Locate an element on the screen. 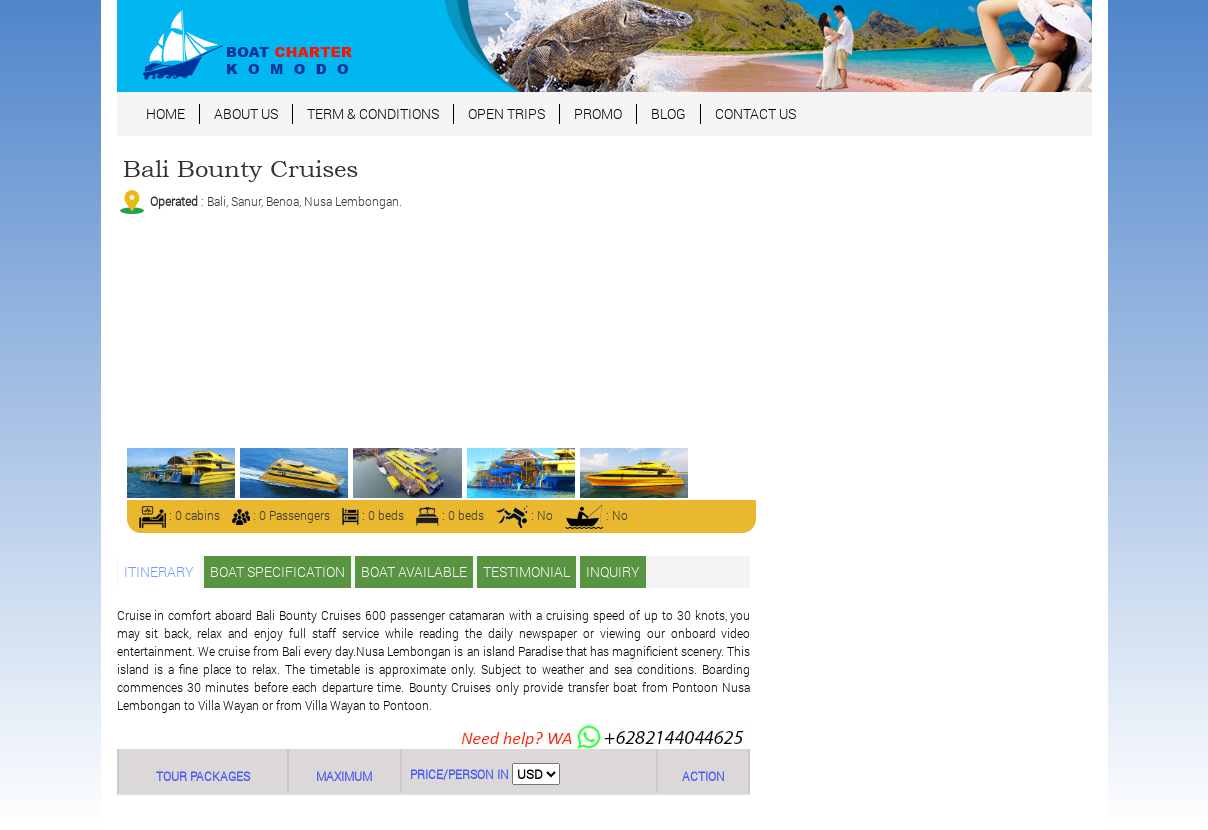 The height and width of the screenshot is (830, 1208). PROMO is located at coordinates (598, 113).